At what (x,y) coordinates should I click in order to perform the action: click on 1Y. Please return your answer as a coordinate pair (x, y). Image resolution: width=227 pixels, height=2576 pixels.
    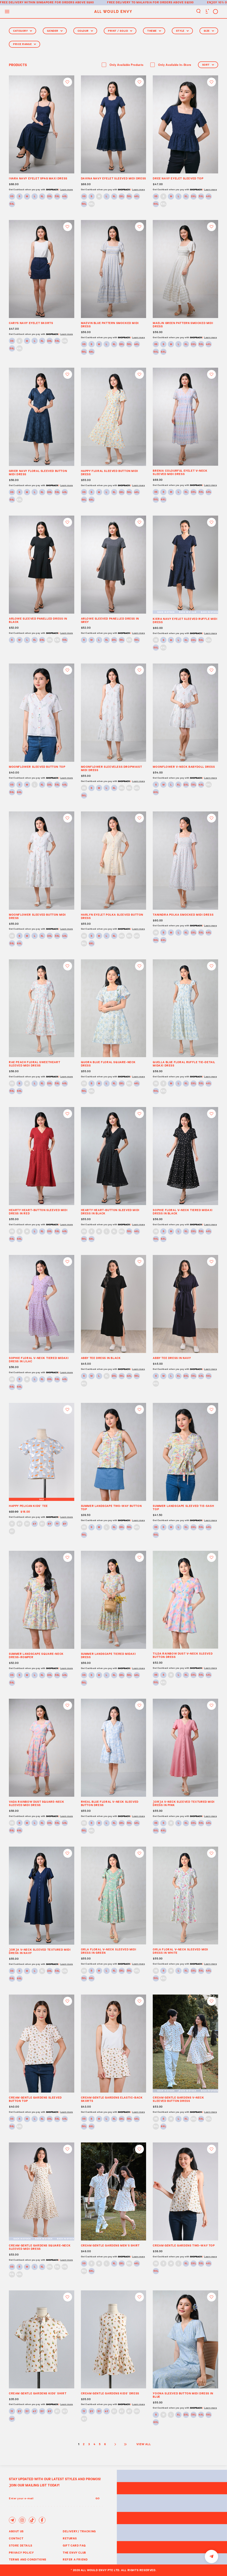
    Looking at the image, I should click on (12, 1524).